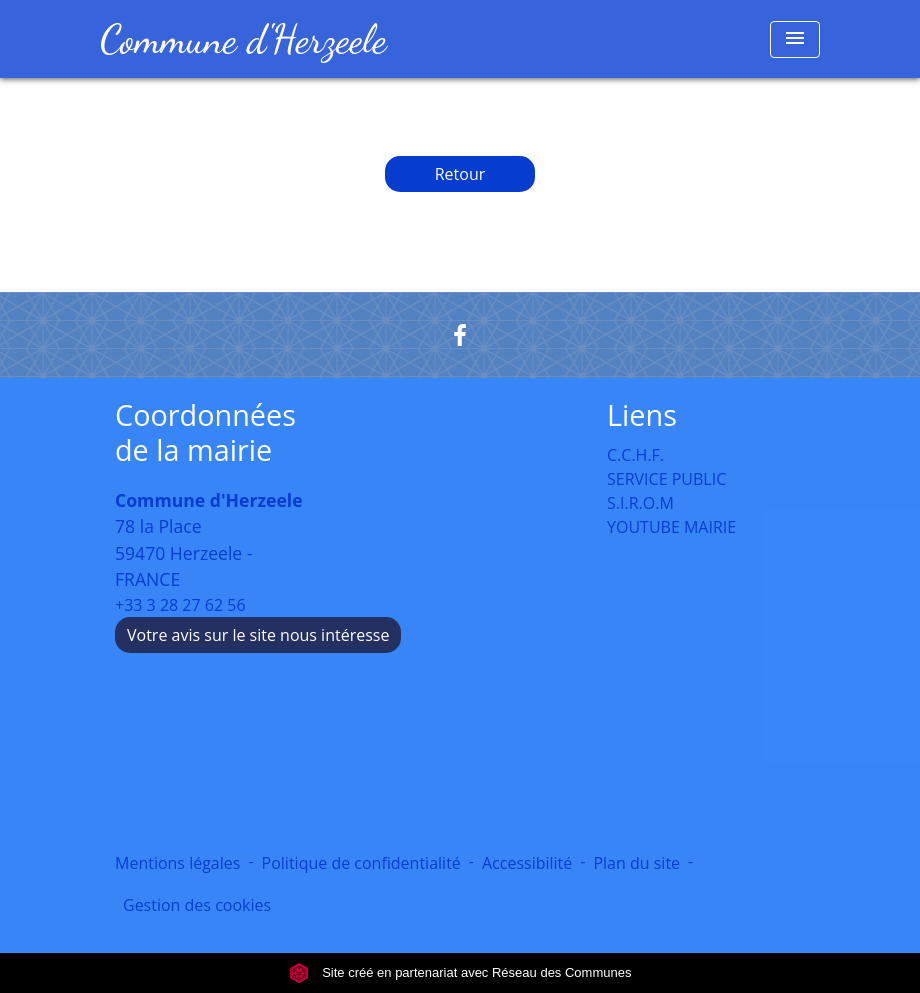  Describe the element at coordinates (361, 863) in the screenshot. I see `Politique de confidentialité` at that location.